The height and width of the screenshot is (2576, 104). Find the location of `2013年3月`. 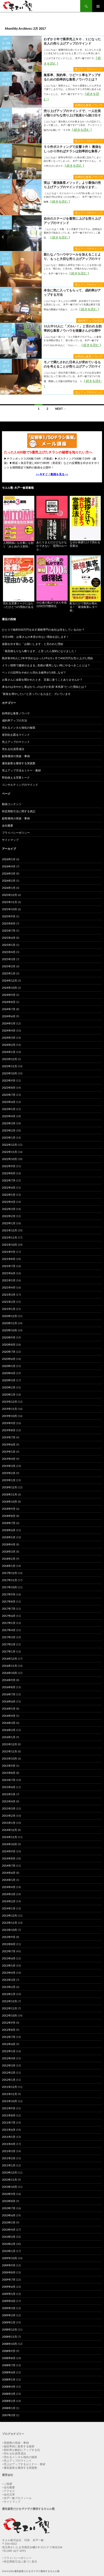

2013年3月 is located at coordinates (8, 1979).